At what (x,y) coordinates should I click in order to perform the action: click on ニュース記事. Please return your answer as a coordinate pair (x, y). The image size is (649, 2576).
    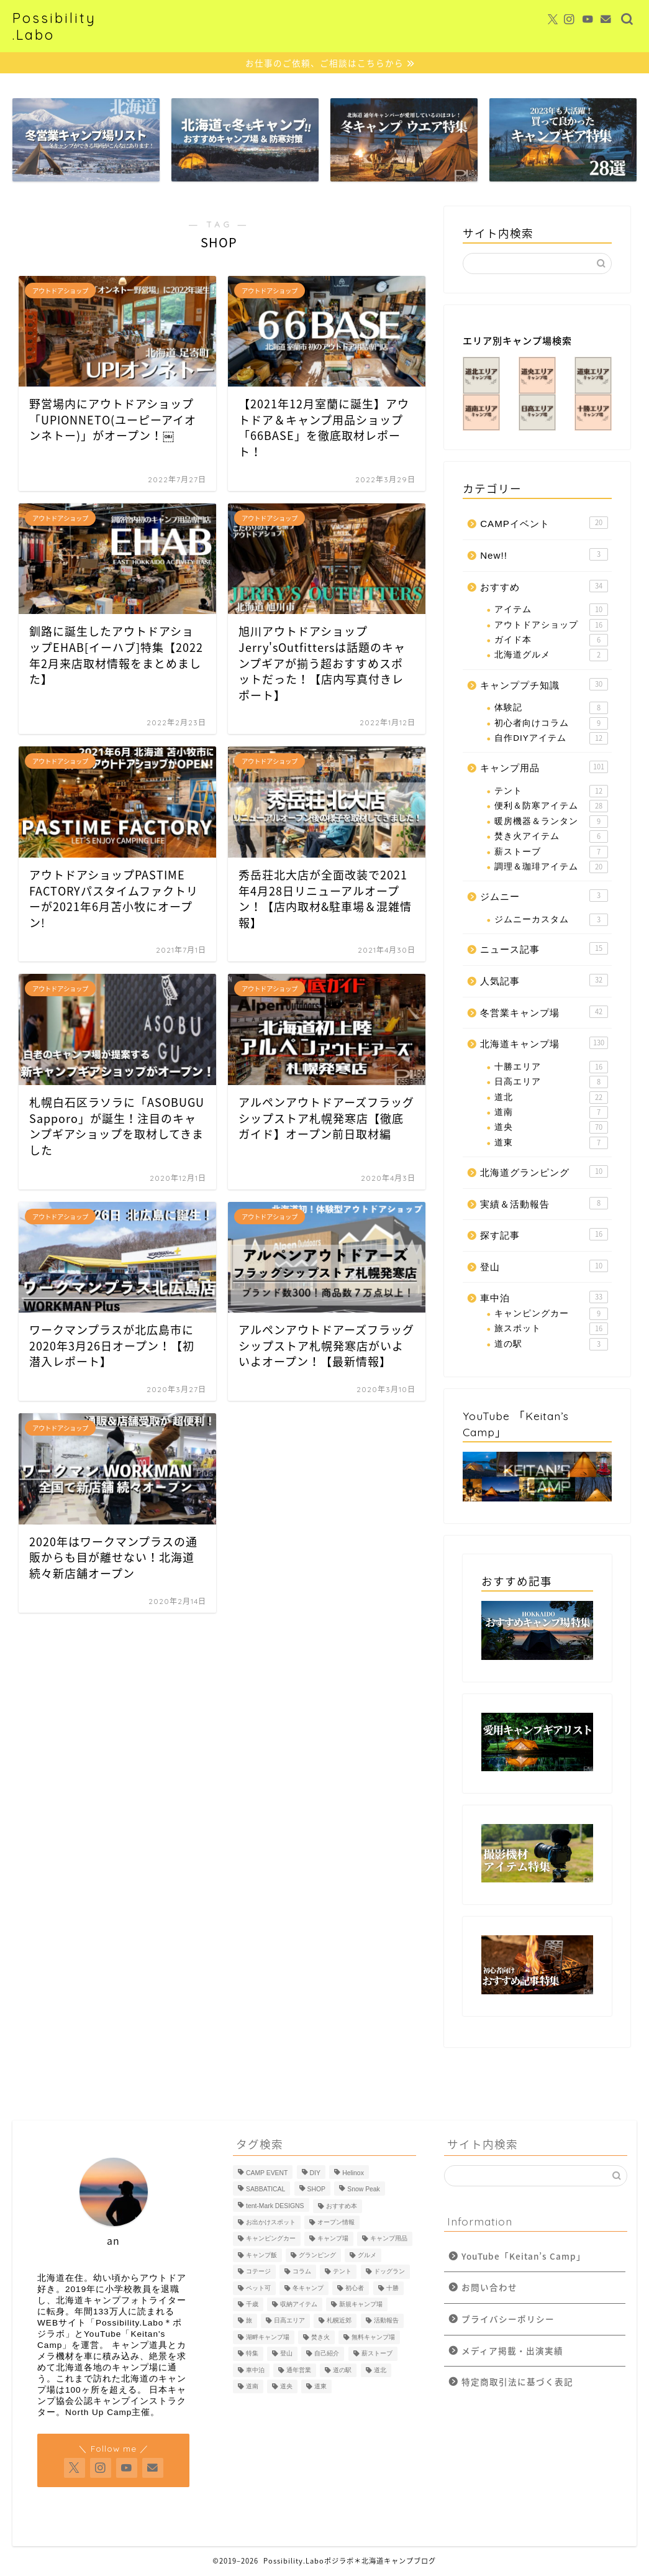
    Looking at the image, I should click on (544, 949).